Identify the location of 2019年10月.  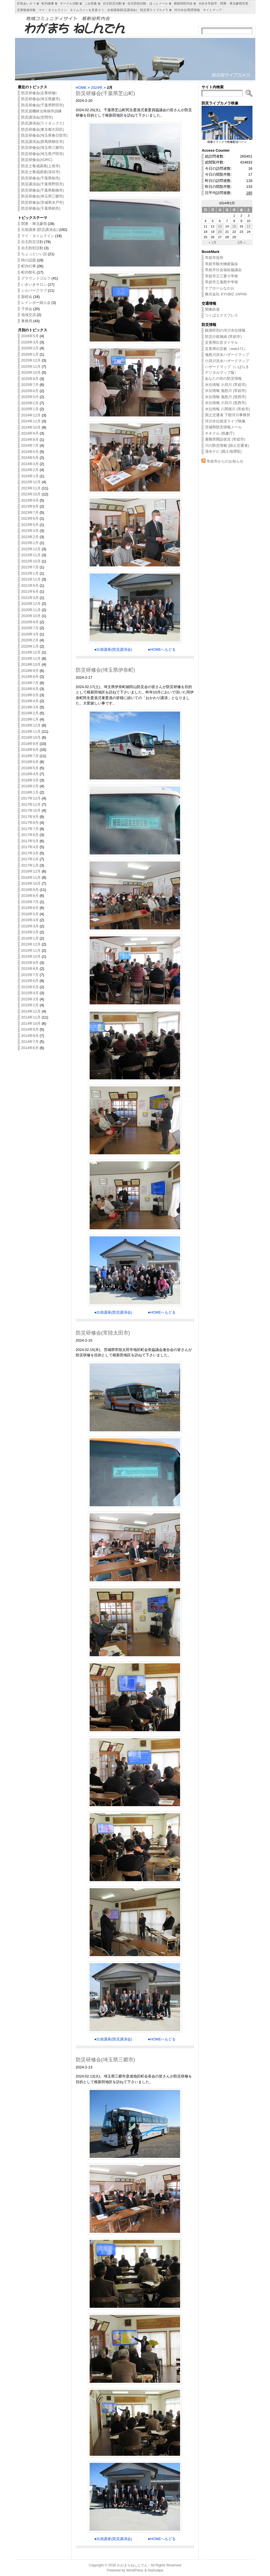
(31, 664).